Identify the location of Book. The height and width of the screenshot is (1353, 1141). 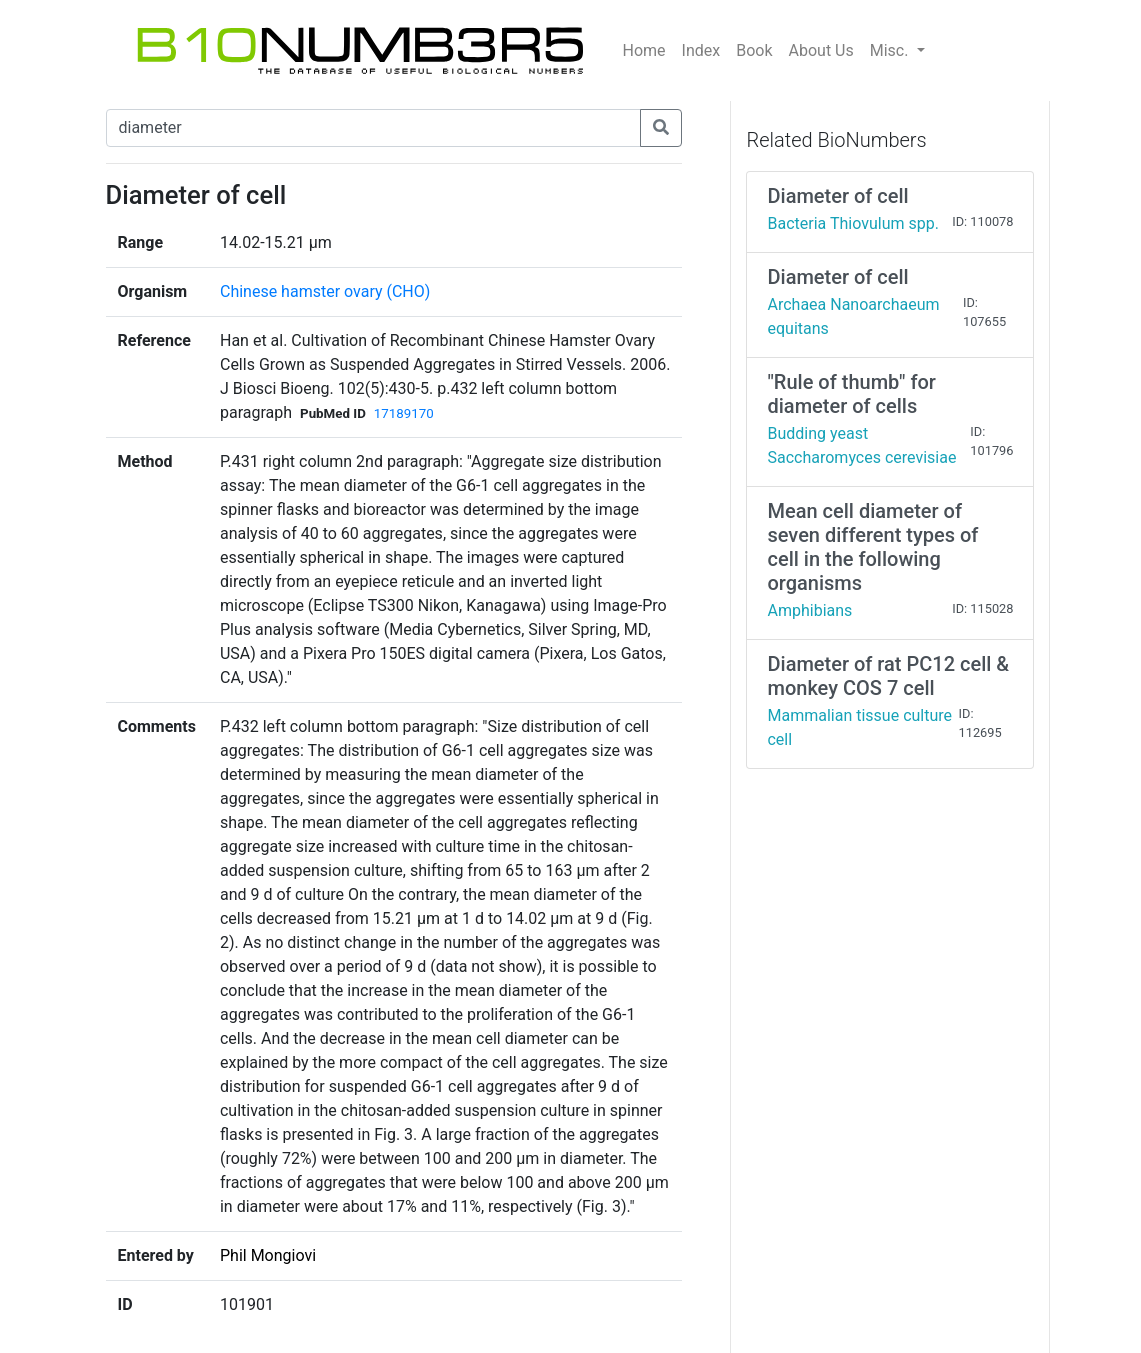
(754, 50).